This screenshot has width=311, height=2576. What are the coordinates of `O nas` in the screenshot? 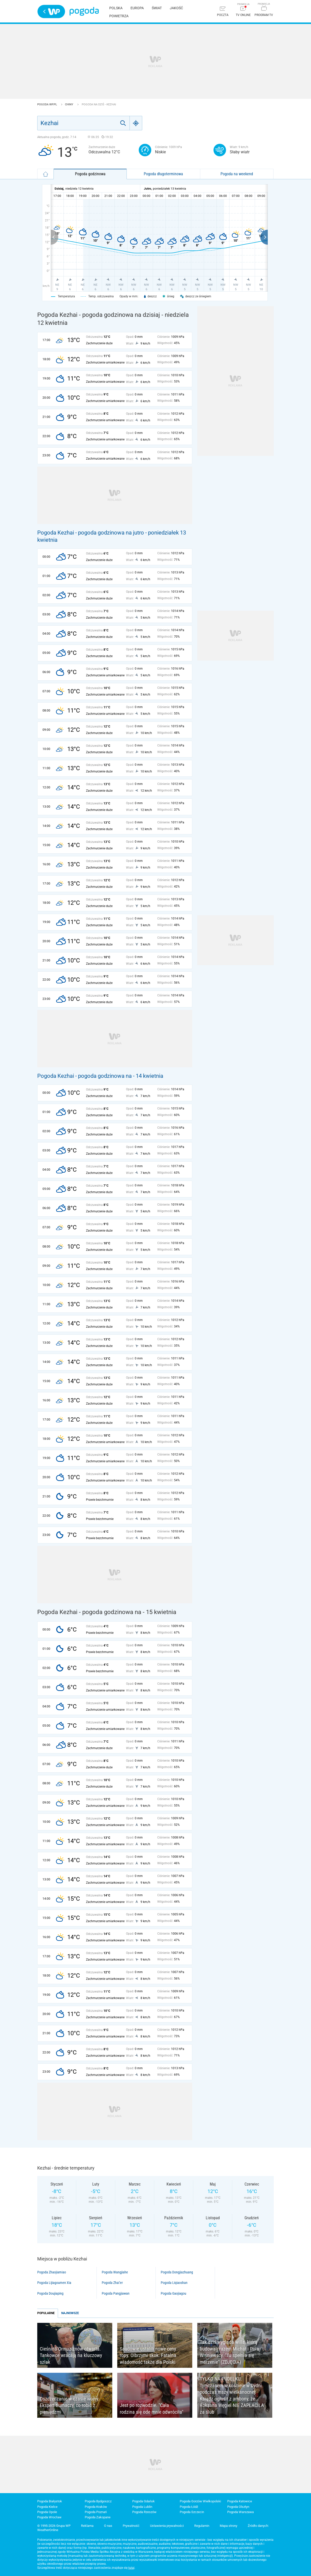 It's located at (108, 2526).